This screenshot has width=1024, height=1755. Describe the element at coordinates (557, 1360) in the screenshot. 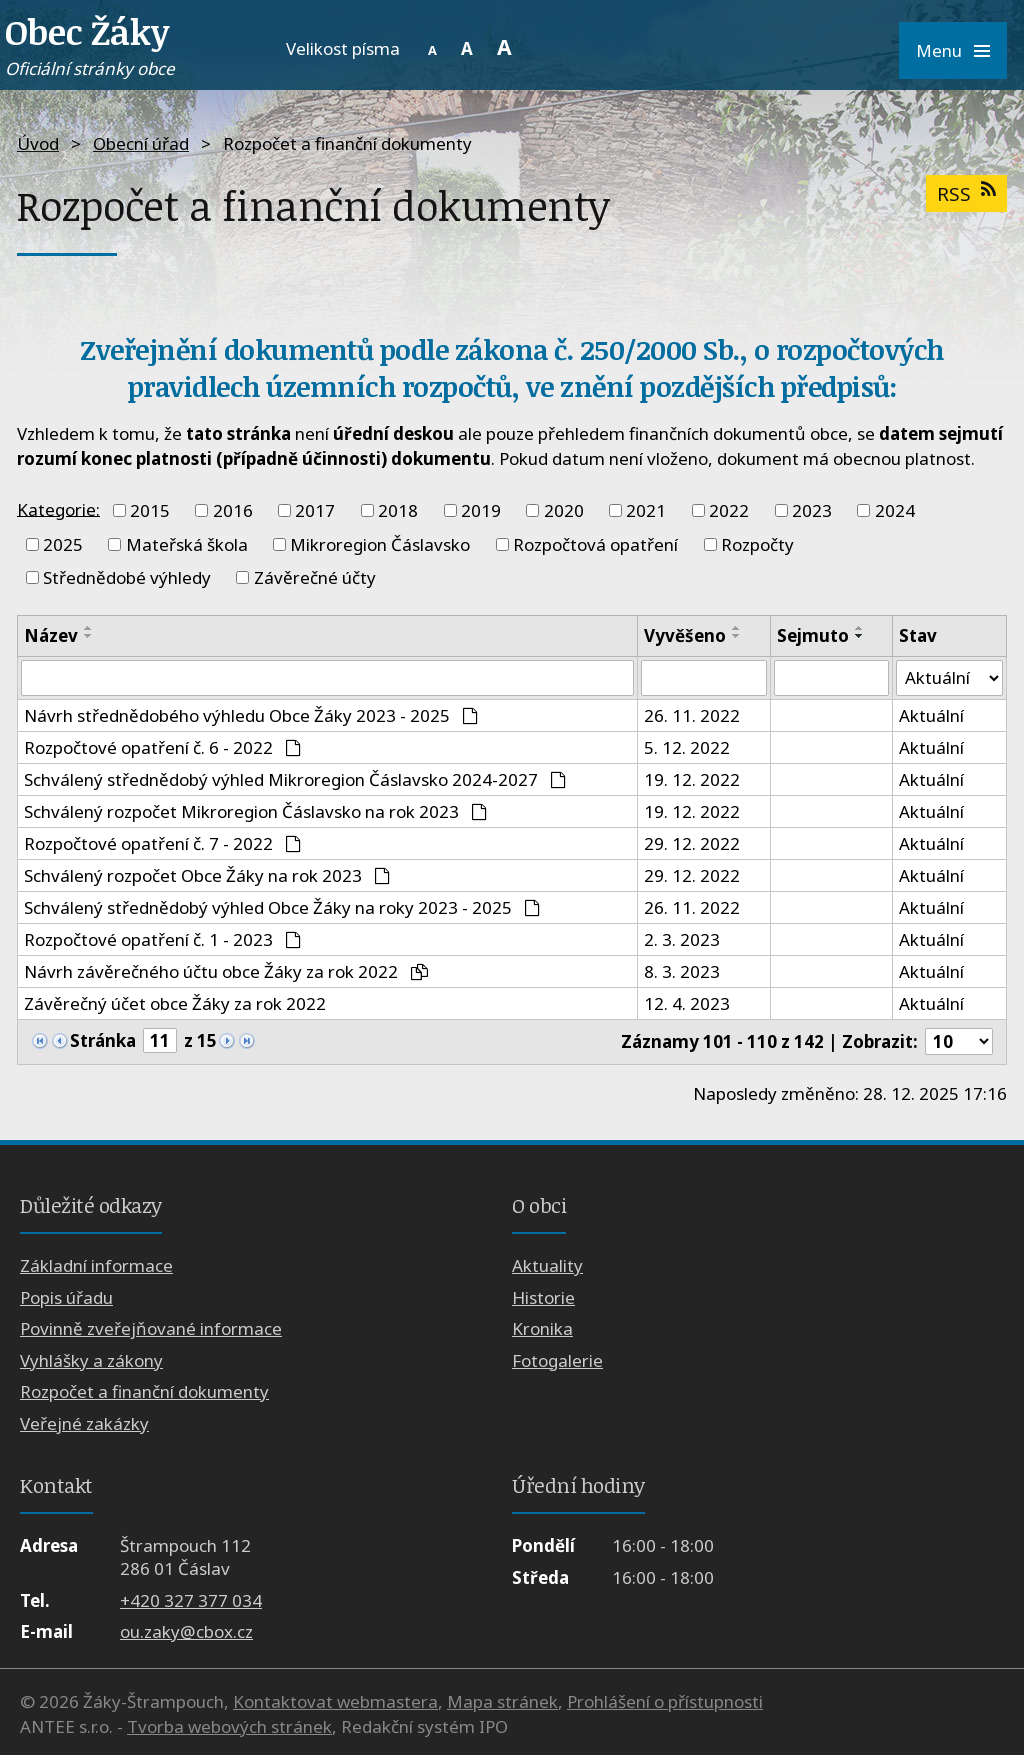

I see `Fotogalerie` at that location.